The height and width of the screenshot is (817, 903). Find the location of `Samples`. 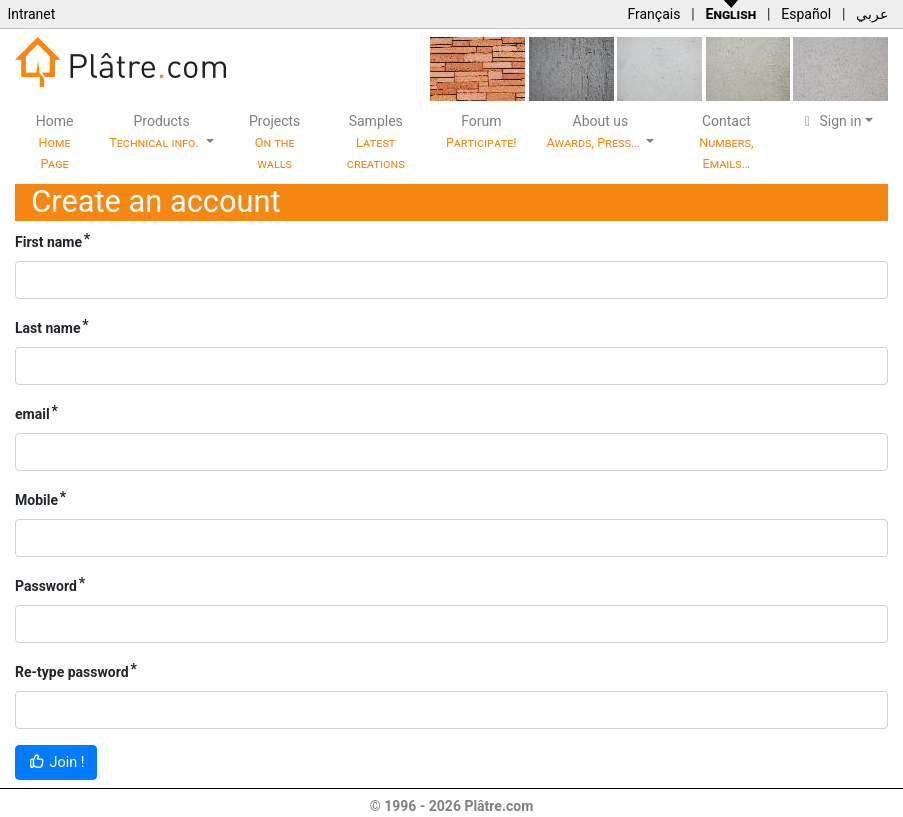

Samples is located at coordinates (376, 142).